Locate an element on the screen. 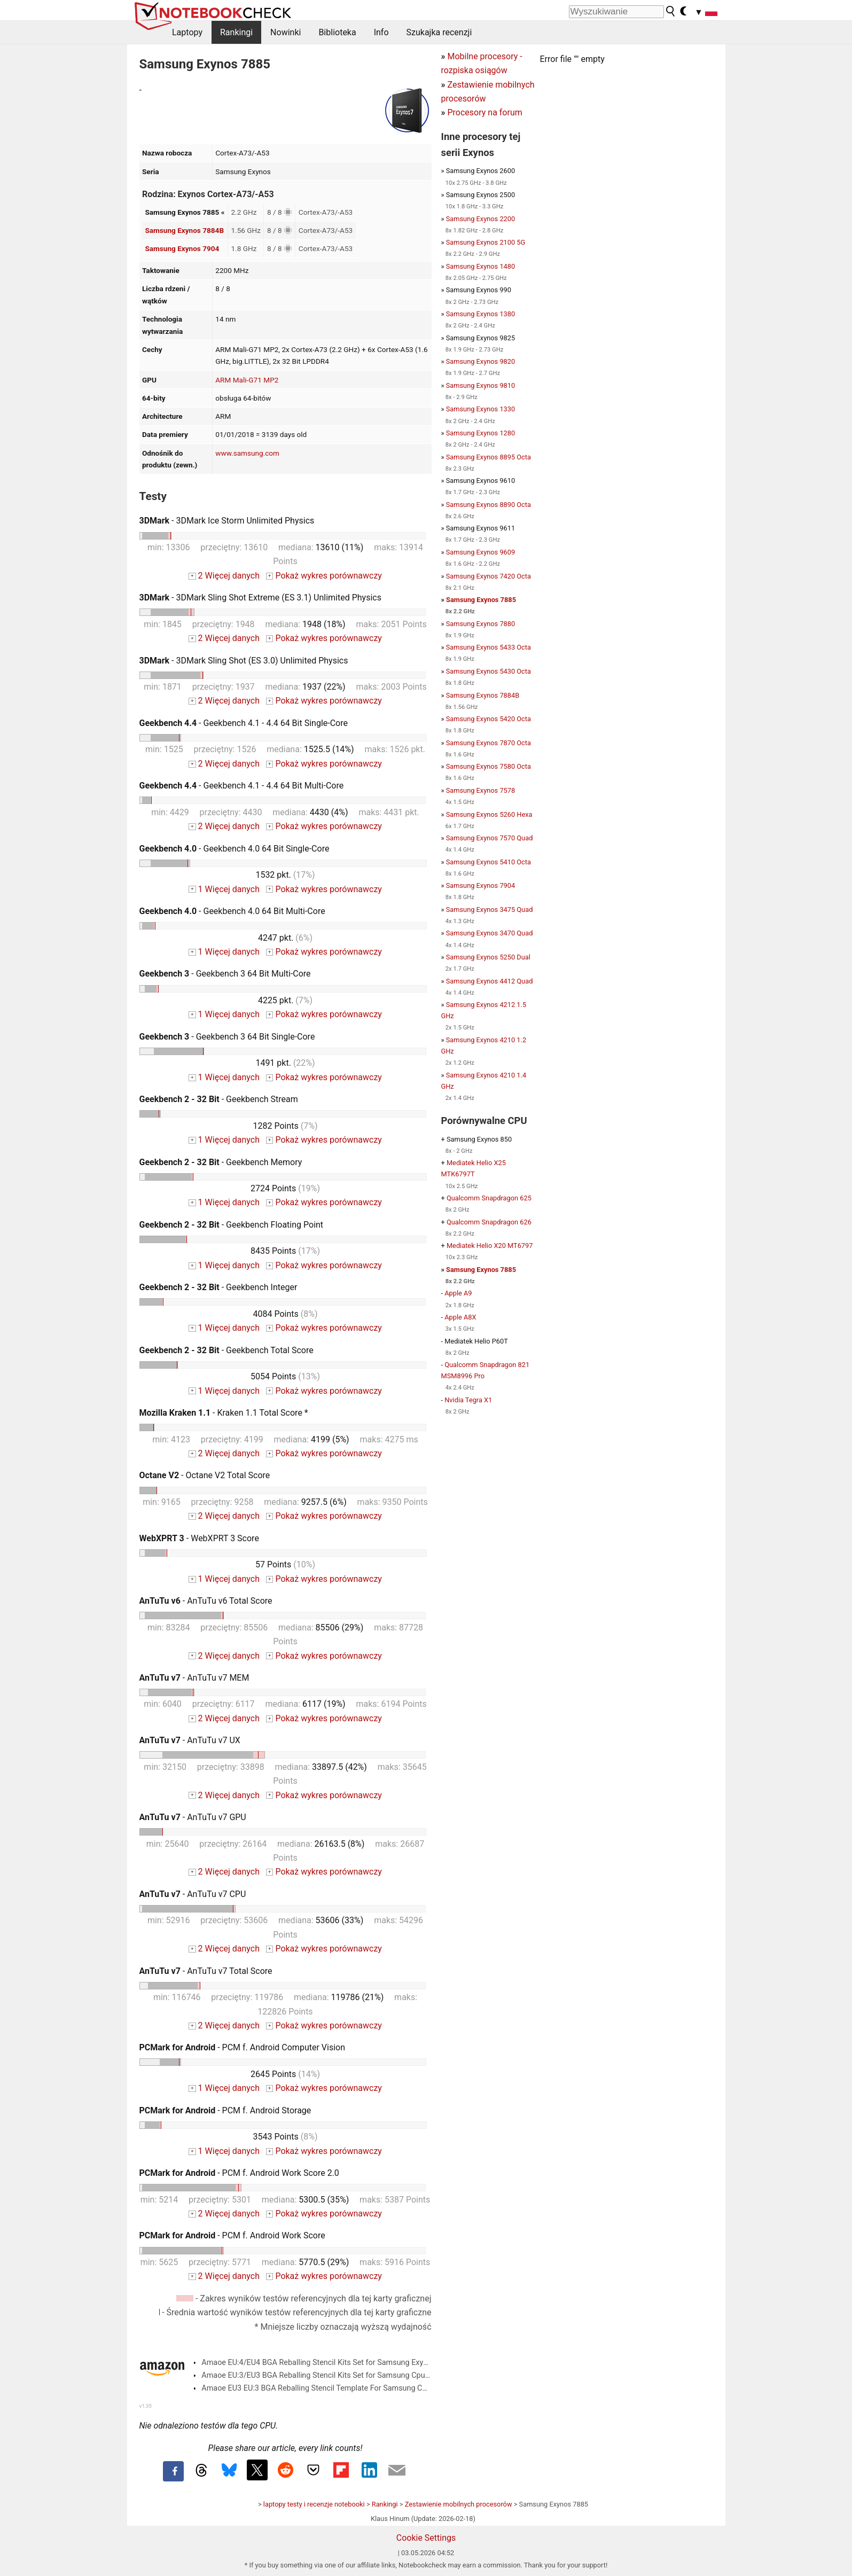  laptopy testy i recenzje notebooki is located at coordinates (314, 2504).